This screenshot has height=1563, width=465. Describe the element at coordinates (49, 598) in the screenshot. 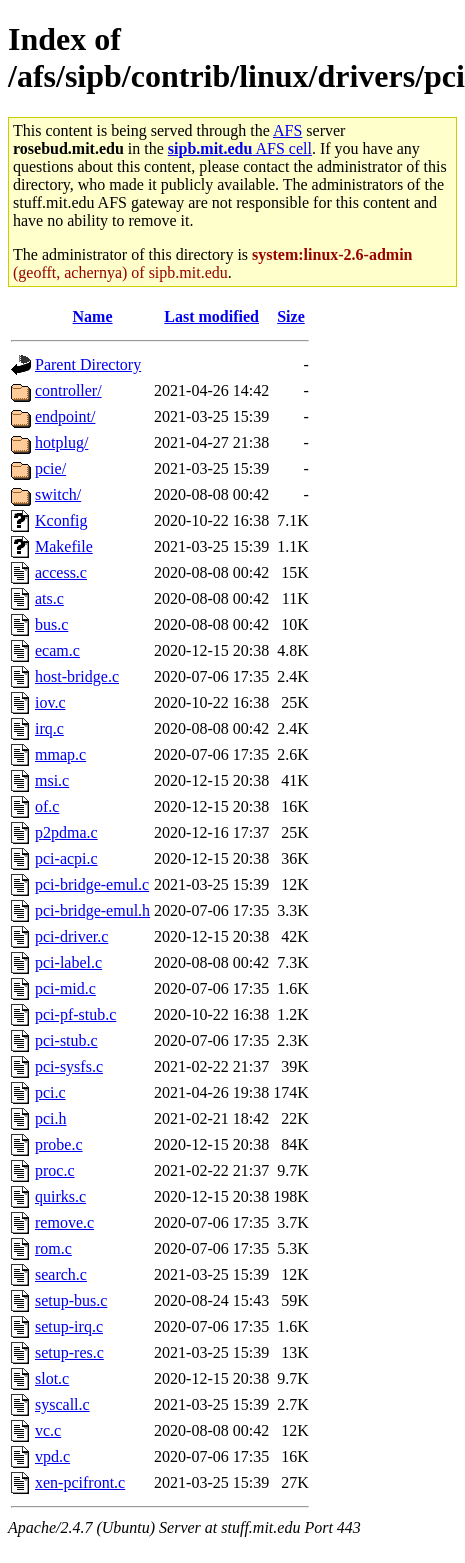

I see `ats.c` at that location.